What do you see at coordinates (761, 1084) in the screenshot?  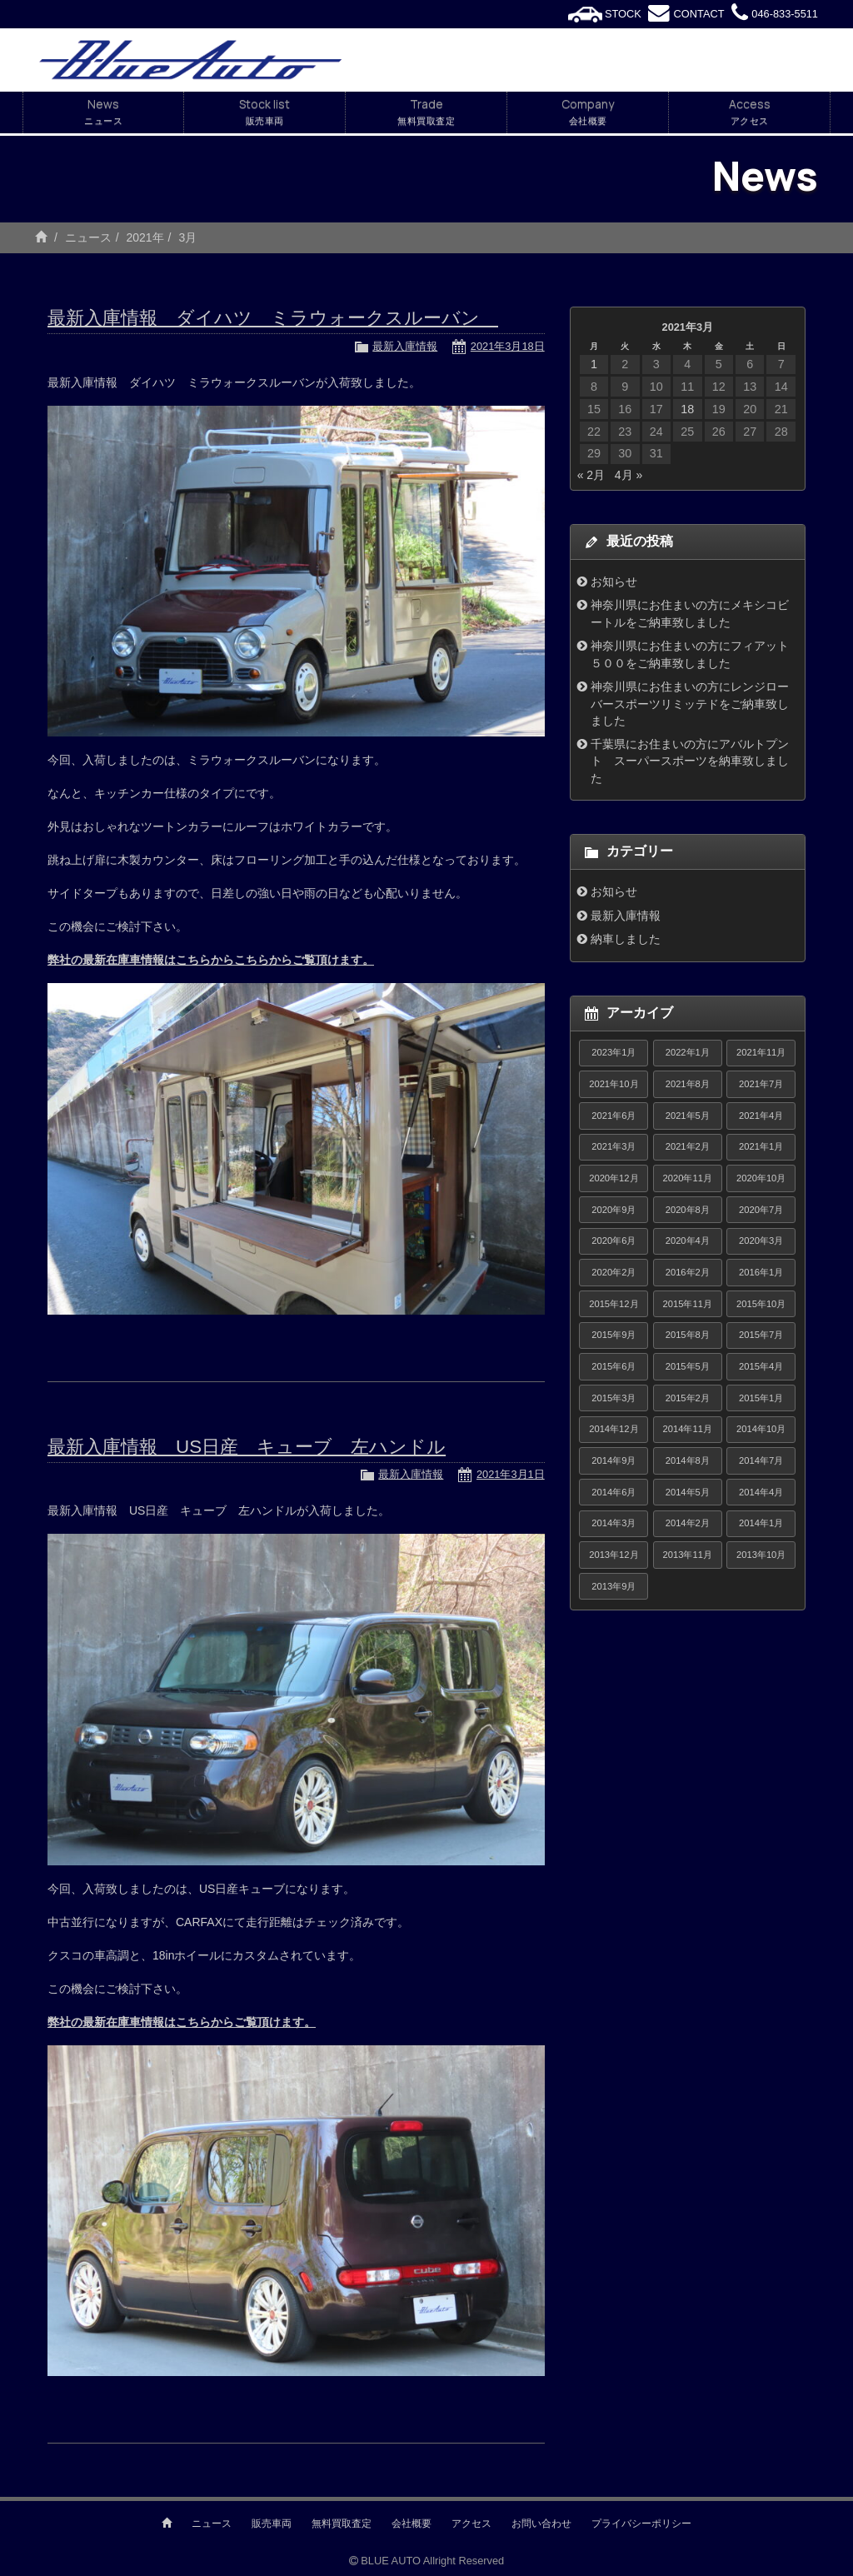 I see `2021年7月` at bounding box center [761, 1084].